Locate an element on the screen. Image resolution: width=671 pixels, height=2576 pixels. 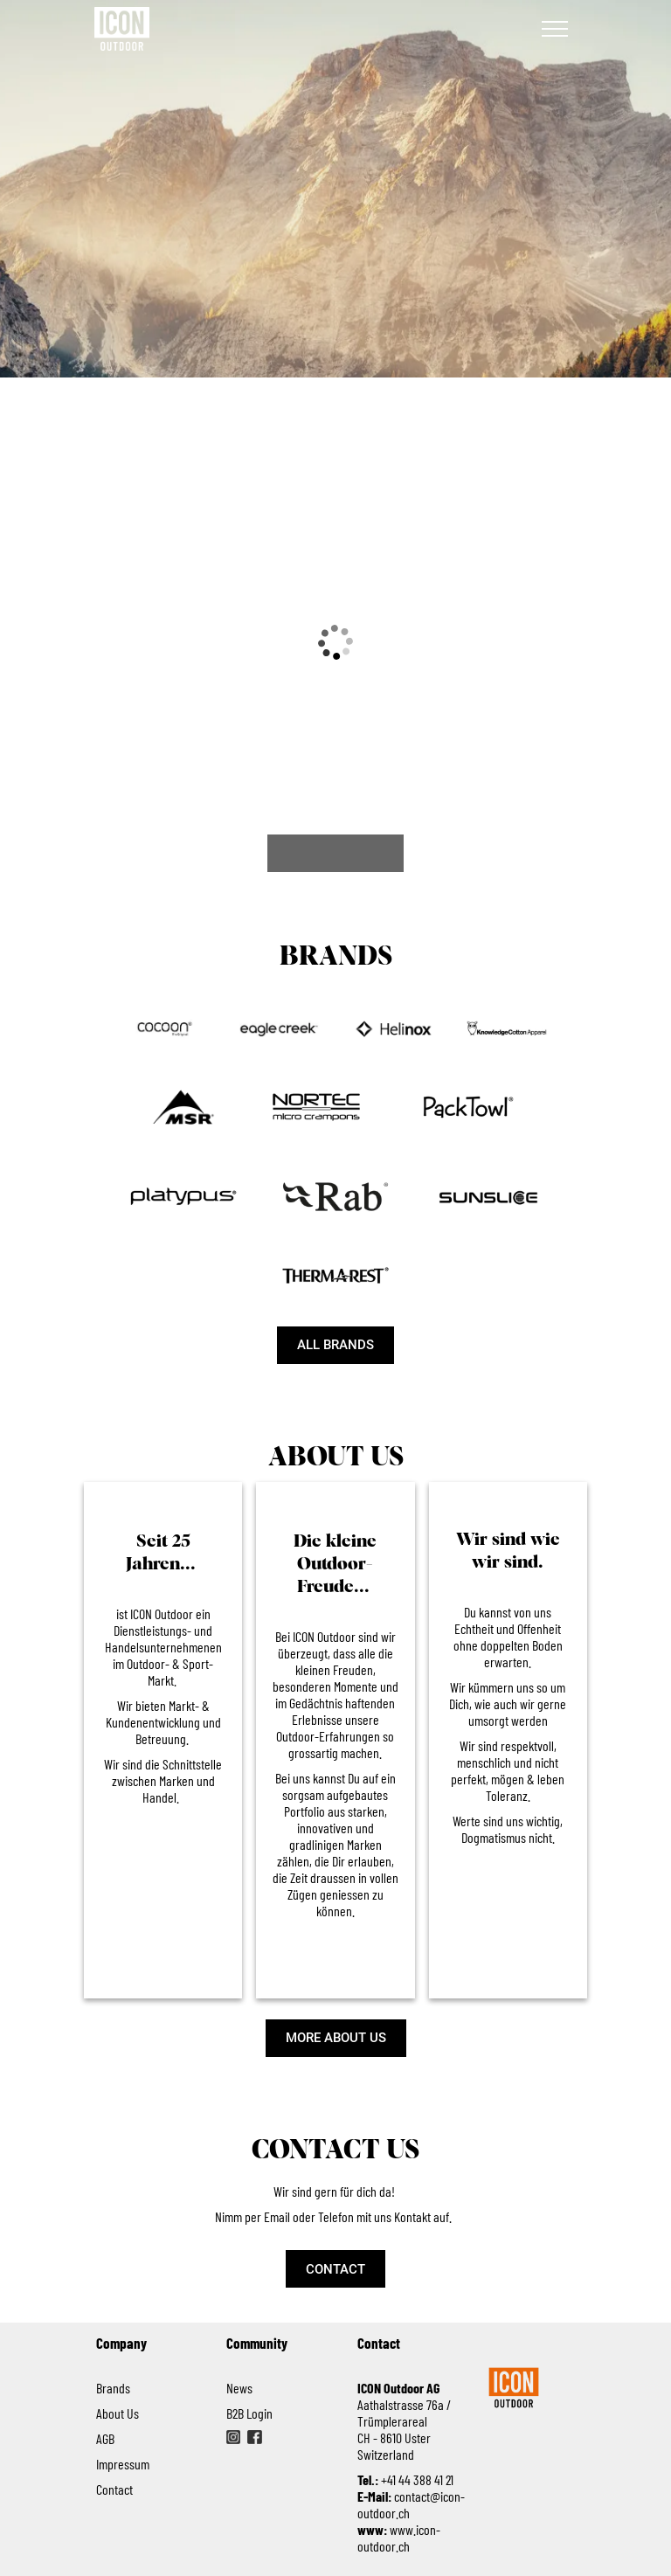
[ALL BRANDS] is located at coordinates (335, 1345).